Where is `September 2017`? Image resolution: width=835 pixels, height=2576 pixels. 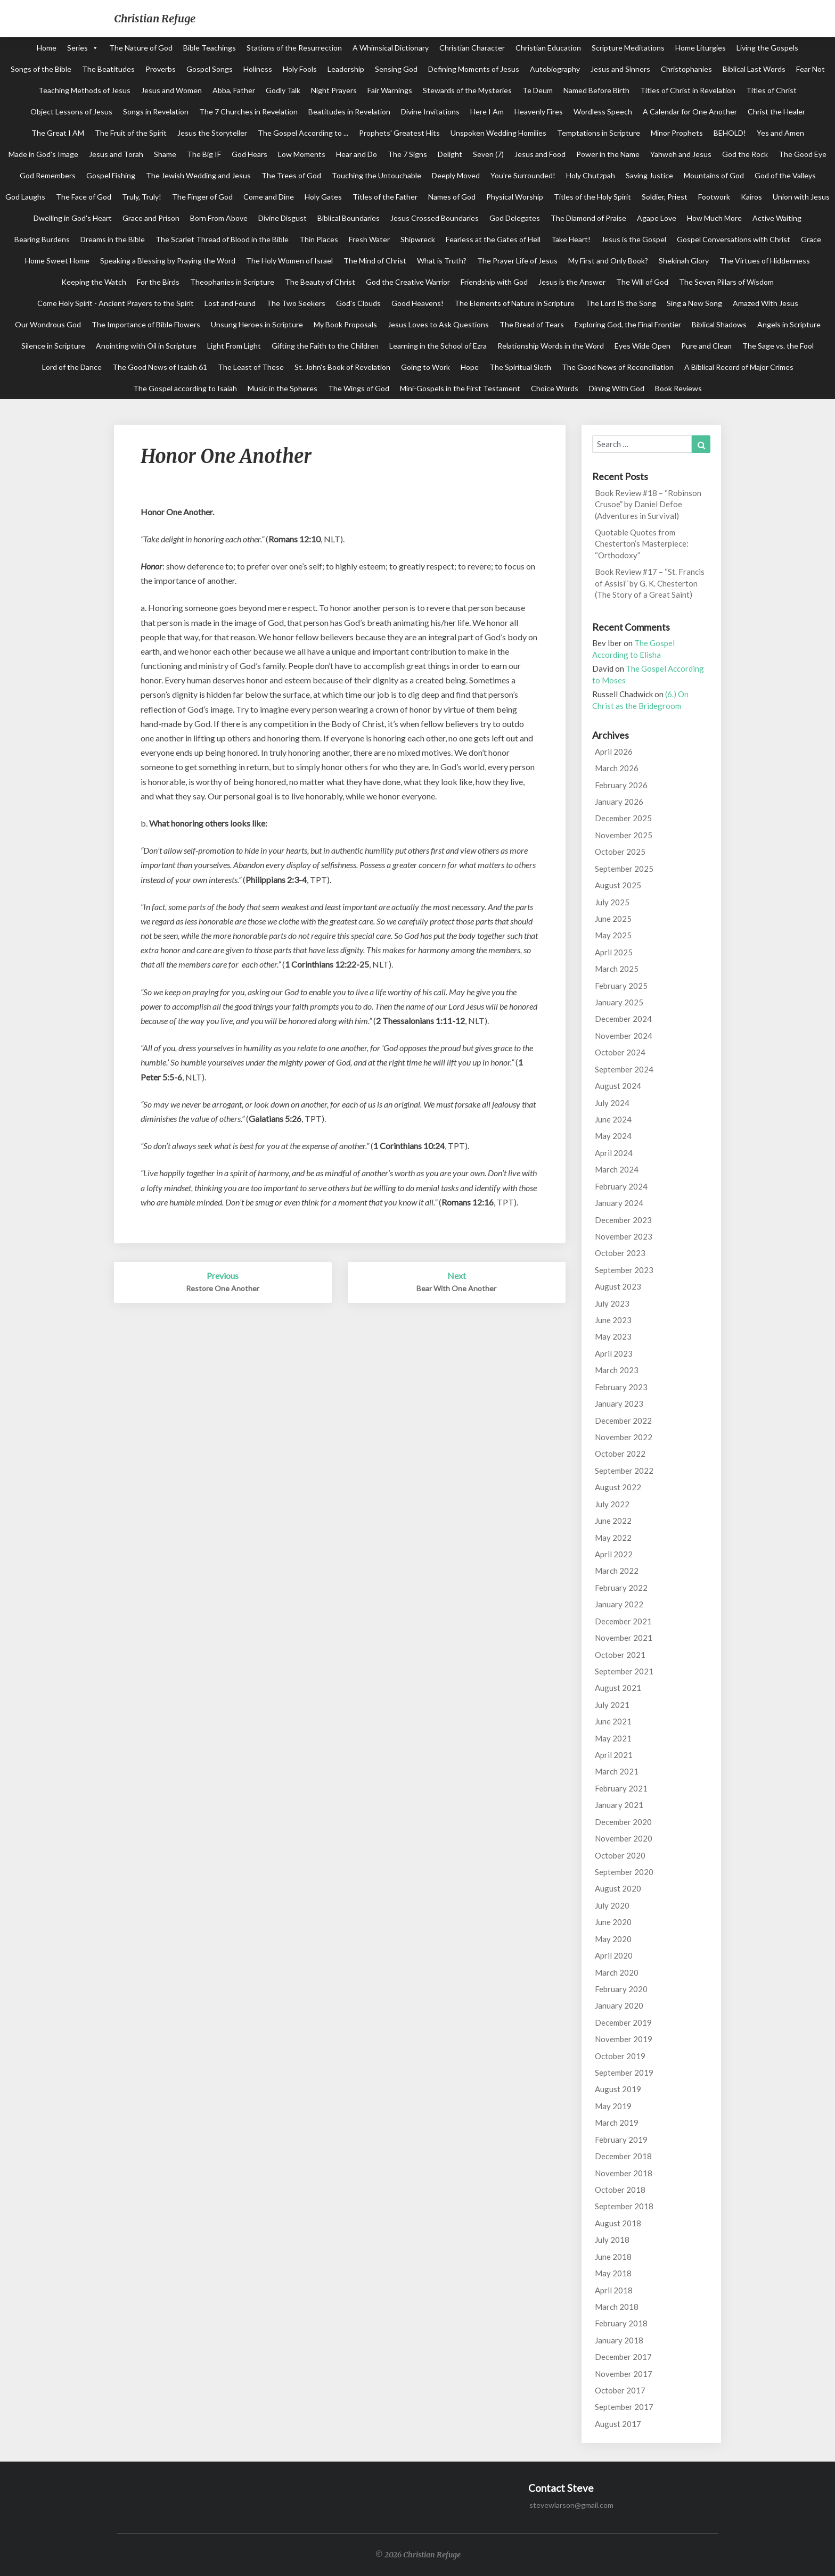
September 2017 is located at coordinates (624, 2407).